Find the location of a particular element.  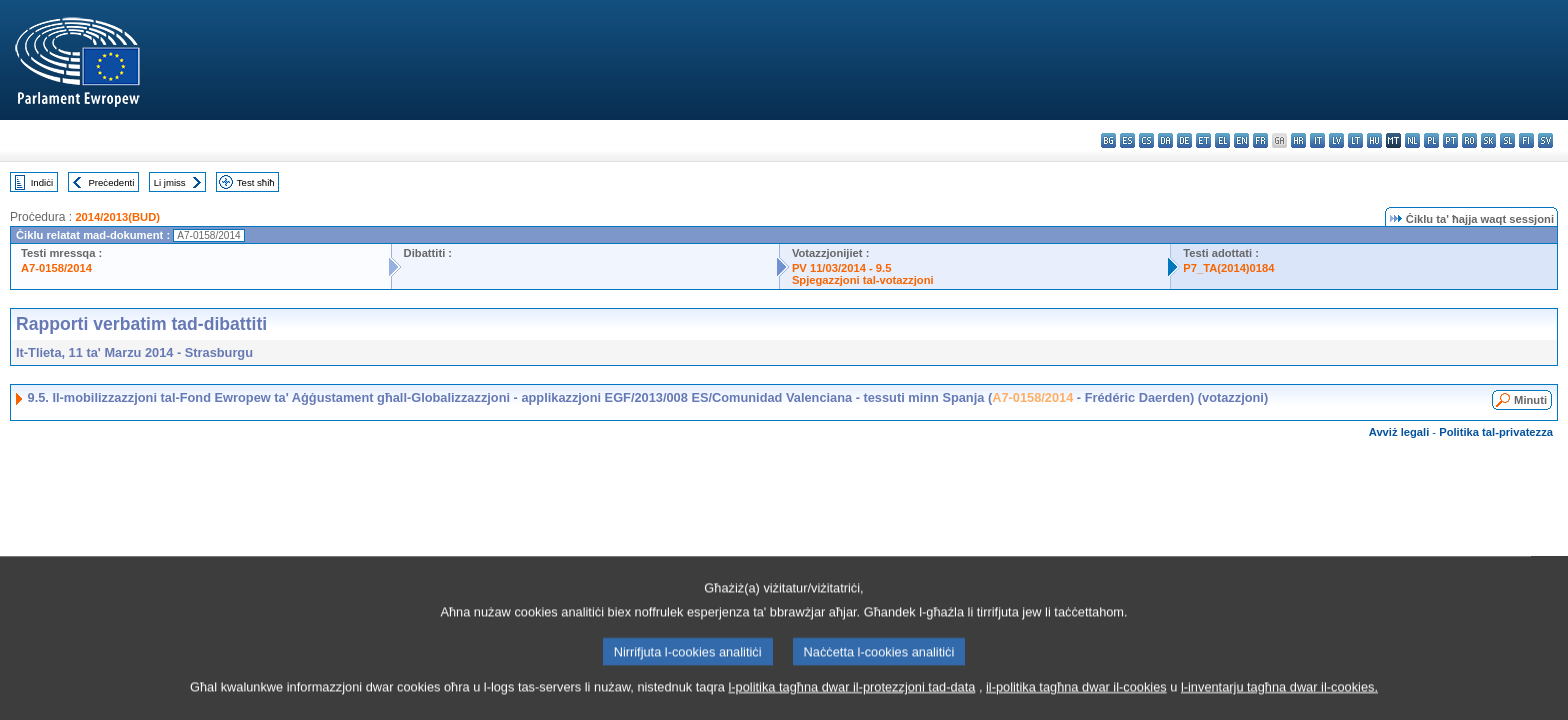

Test sħiħ is located at coordinates (256, 182).